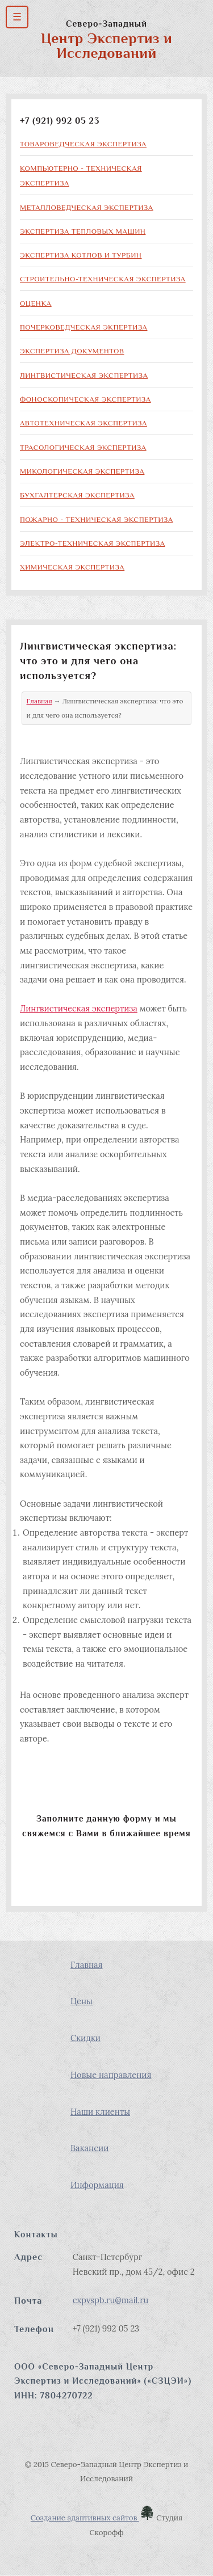 The height and width of the screenshot is (2576, 213). Describe the element at coordinates (36, 303) in the screenshot. I see `Оценка` at that location.